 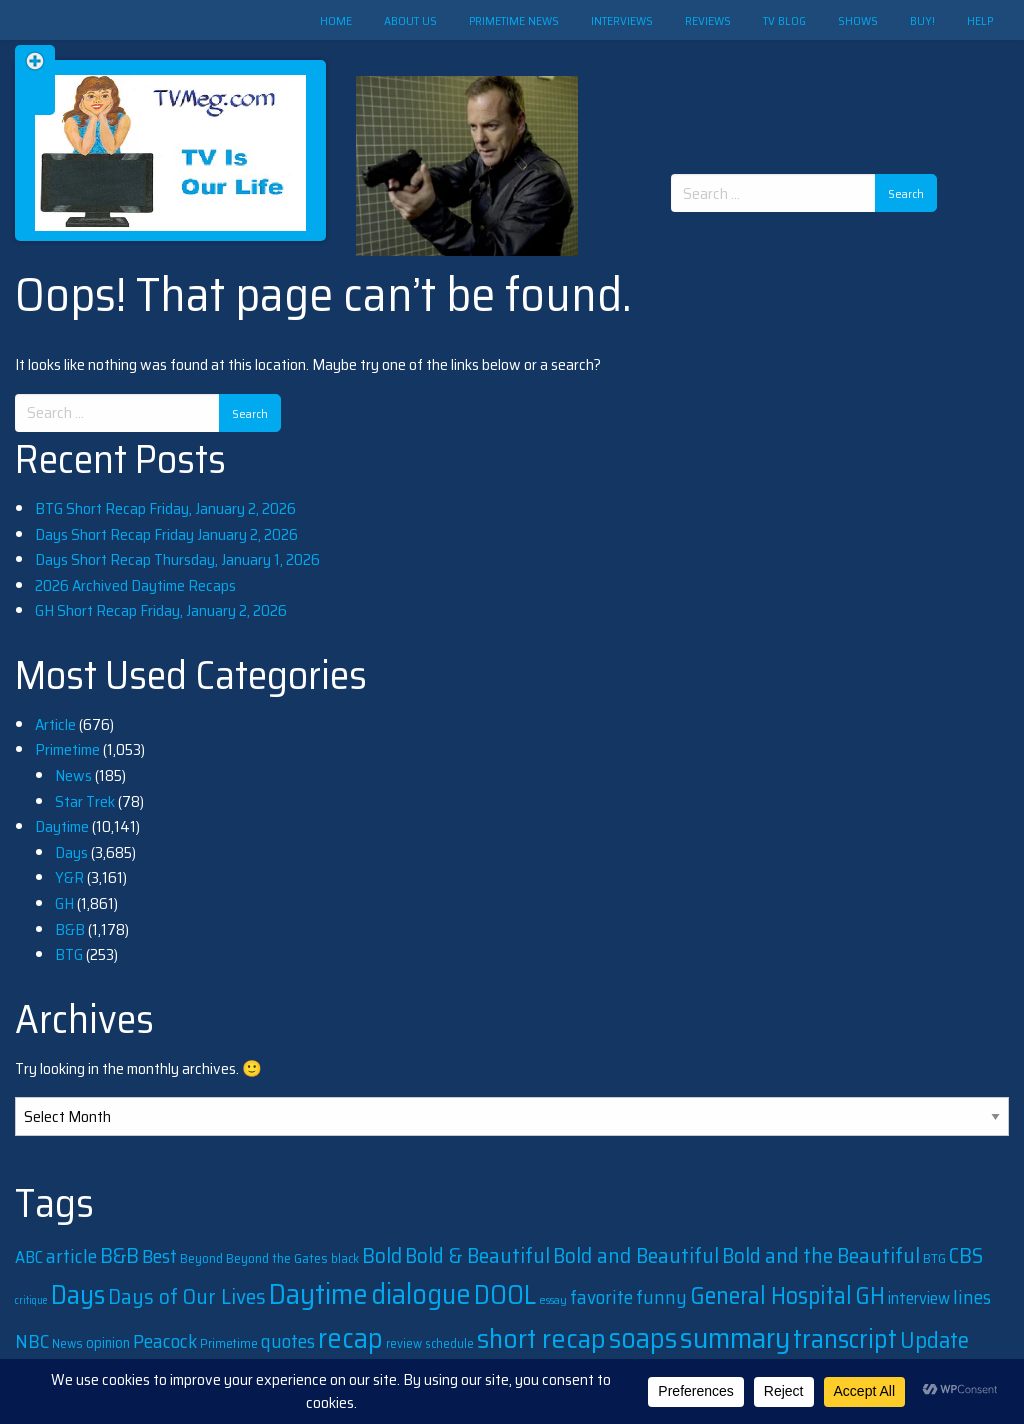 I want to click on summary [summary (5,496 items)], so click(x=735, y=1338).